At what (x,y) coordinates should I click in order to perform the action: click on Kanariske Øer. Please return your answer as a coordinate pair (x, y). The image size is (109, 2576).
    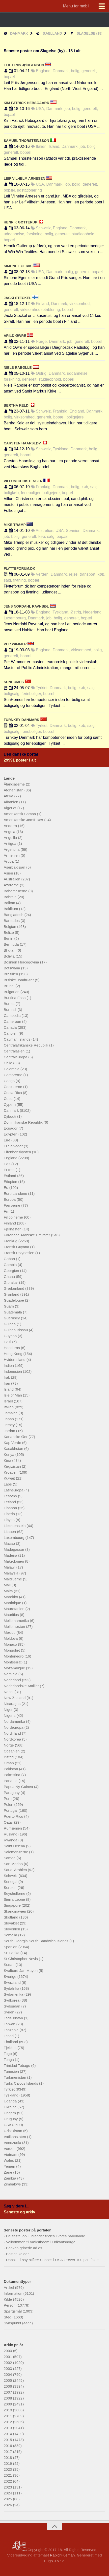
    Looking at the image, I should click on (16, 1437).